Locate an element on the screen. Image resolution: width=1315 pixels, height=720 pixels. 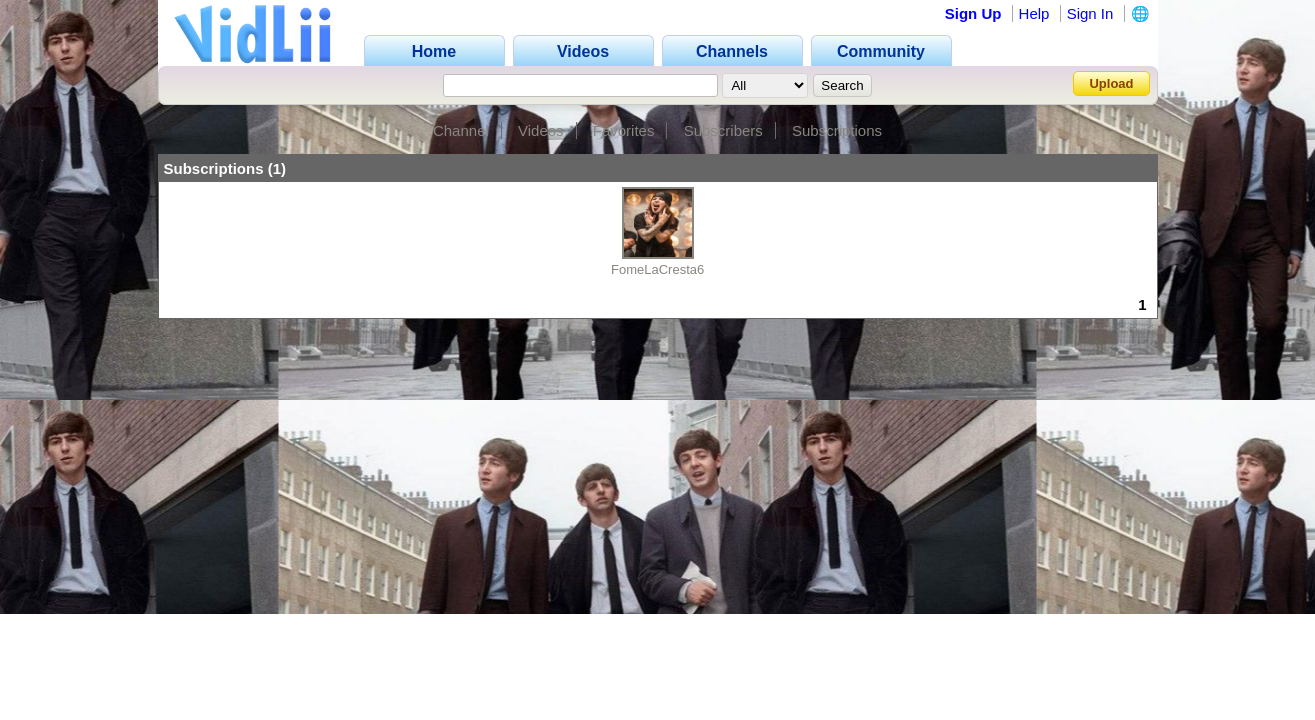
FomeLaCresta666 is located at coordinates (665, 269).